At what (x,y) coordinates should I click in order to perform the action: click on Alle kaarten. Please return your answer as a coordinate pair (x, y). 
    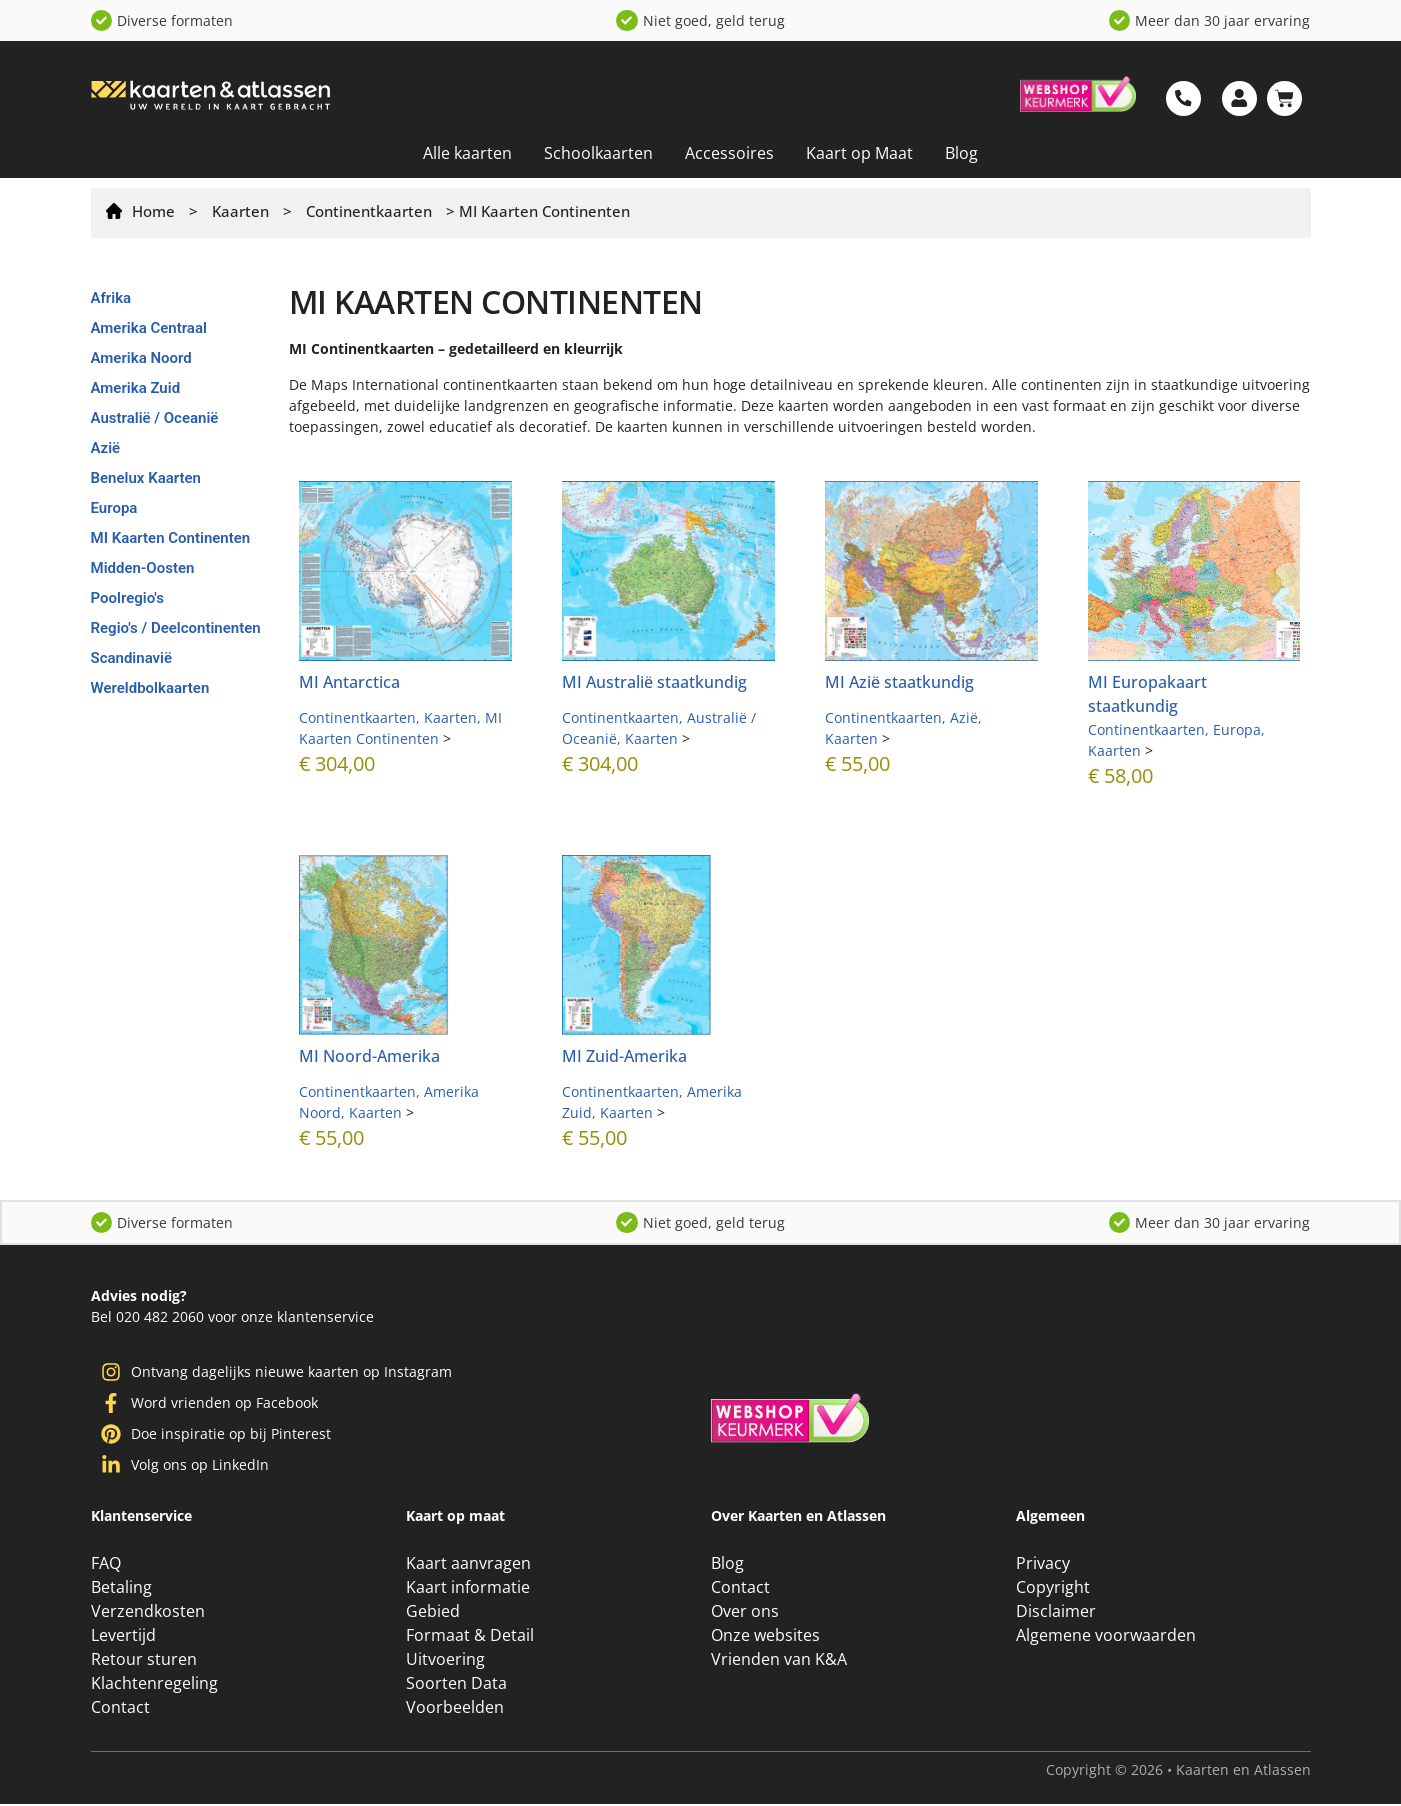
    Looking at the image, I should click on (467, 153).